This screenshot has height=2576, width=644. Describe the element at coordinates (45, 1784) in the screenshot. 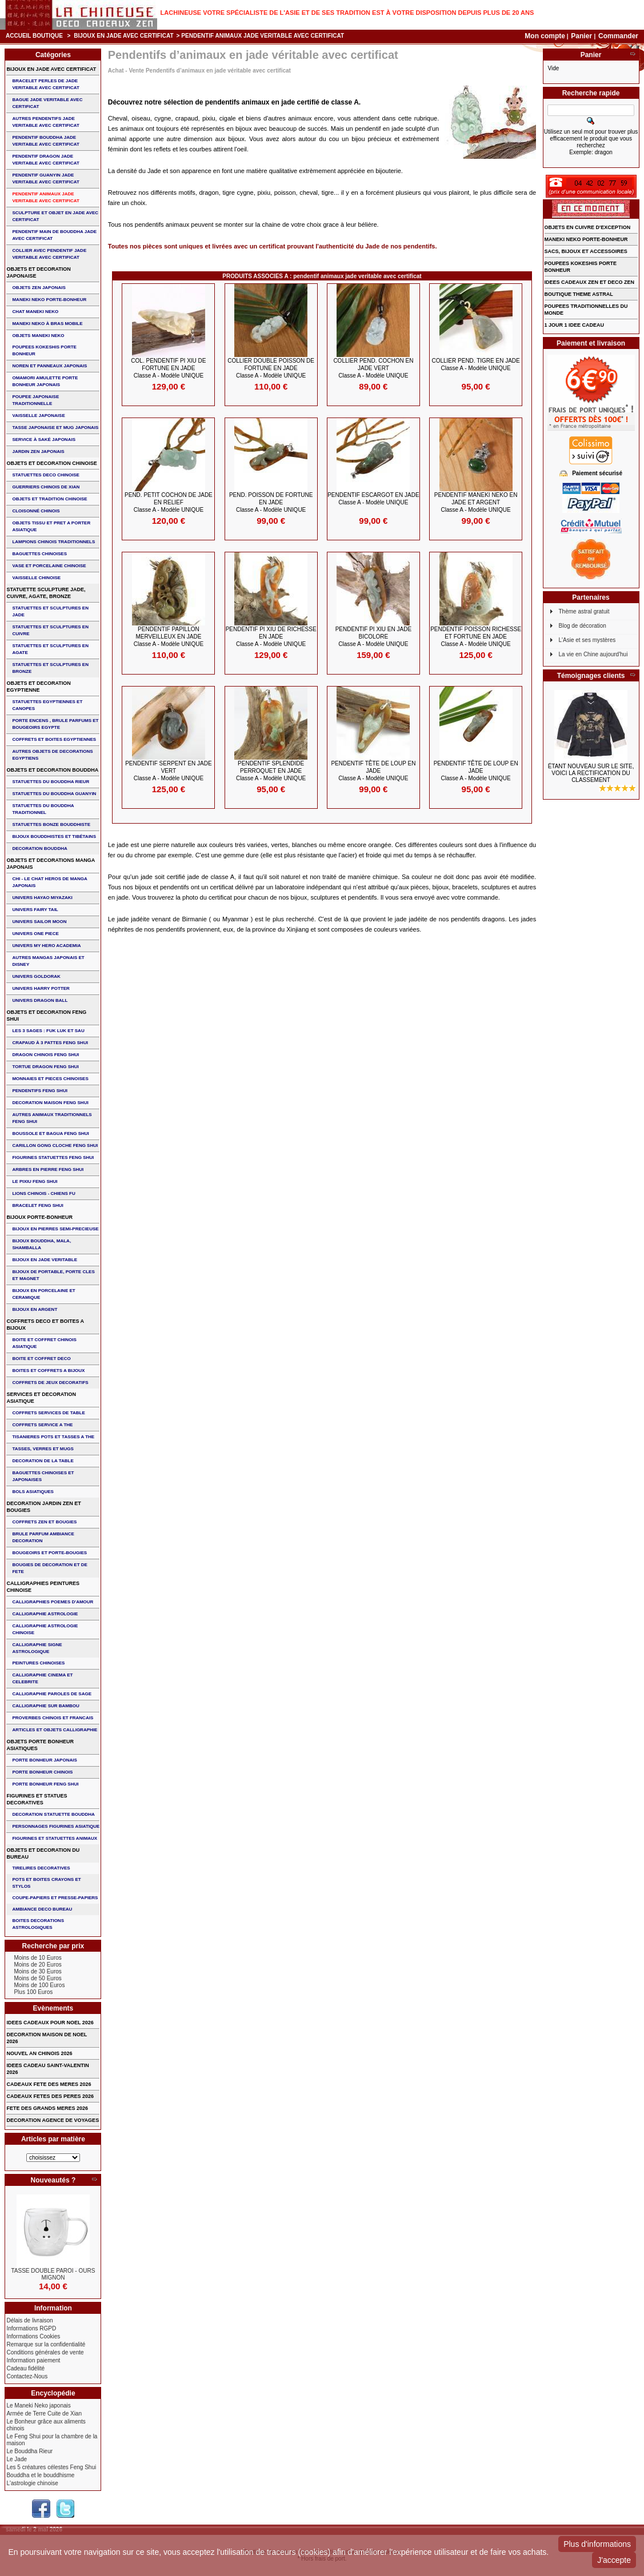

I see `PORTE BONHEUR FENG SHUI` at that location.